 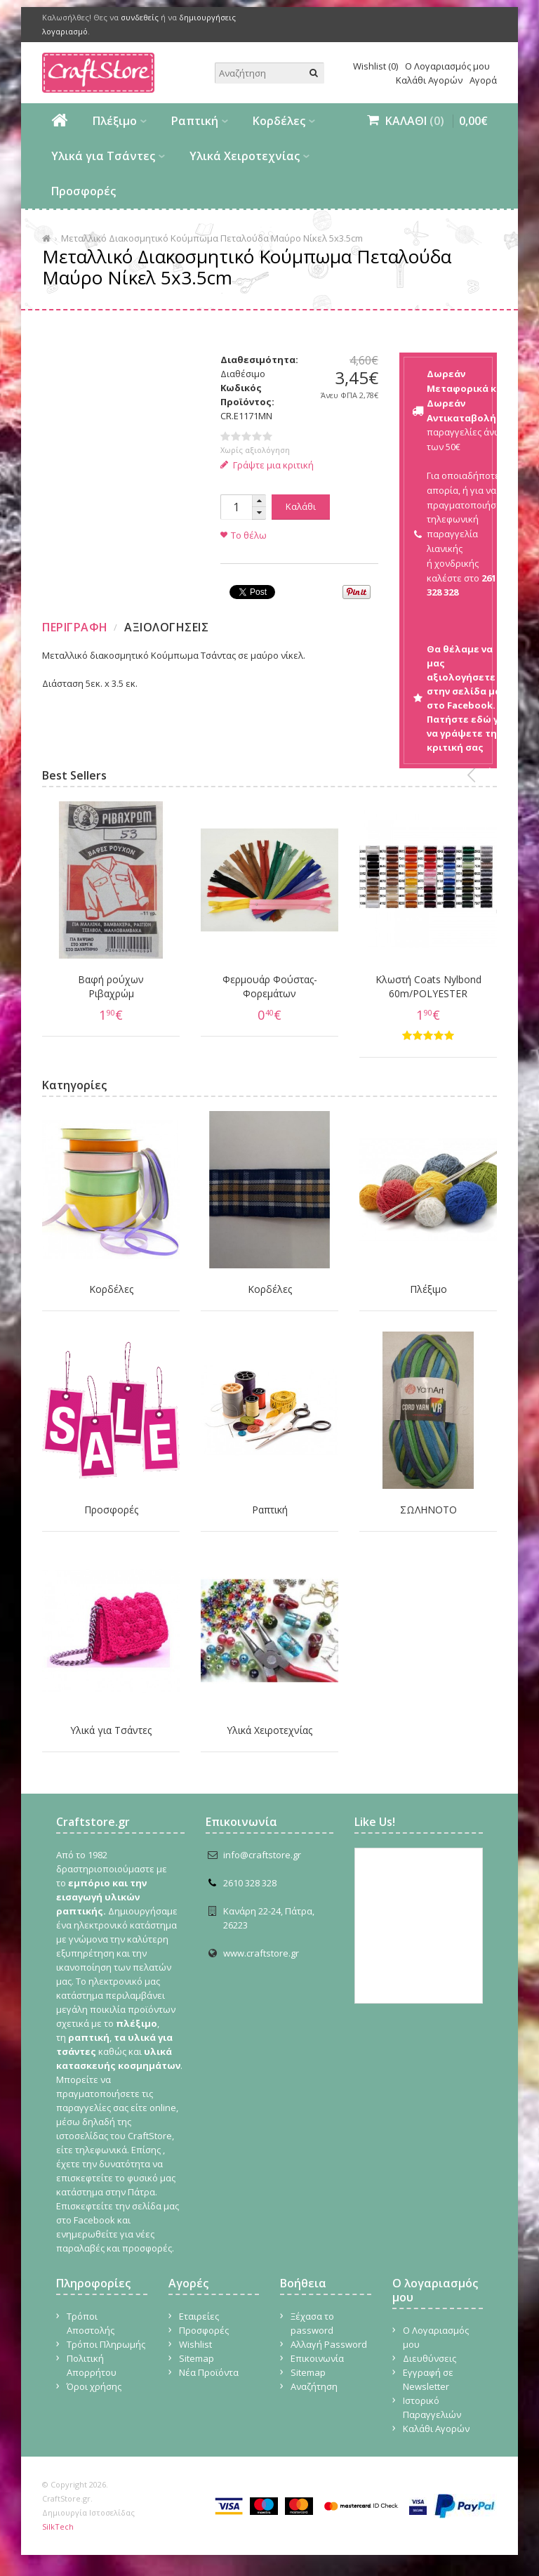 What do you see at coordinates (279, 121) in the screenshot?
I see `Κορδέλες` at bounding box center [279, 121].